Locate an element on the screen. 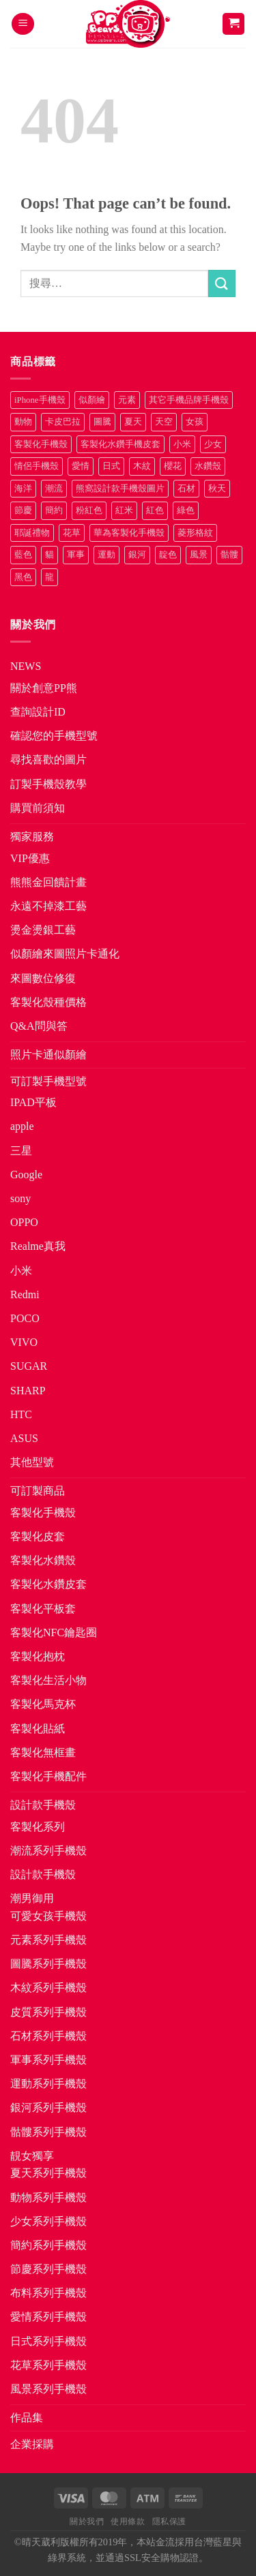 The image size is (256, 2576). ASUS is located at coordinates (24, 1438).